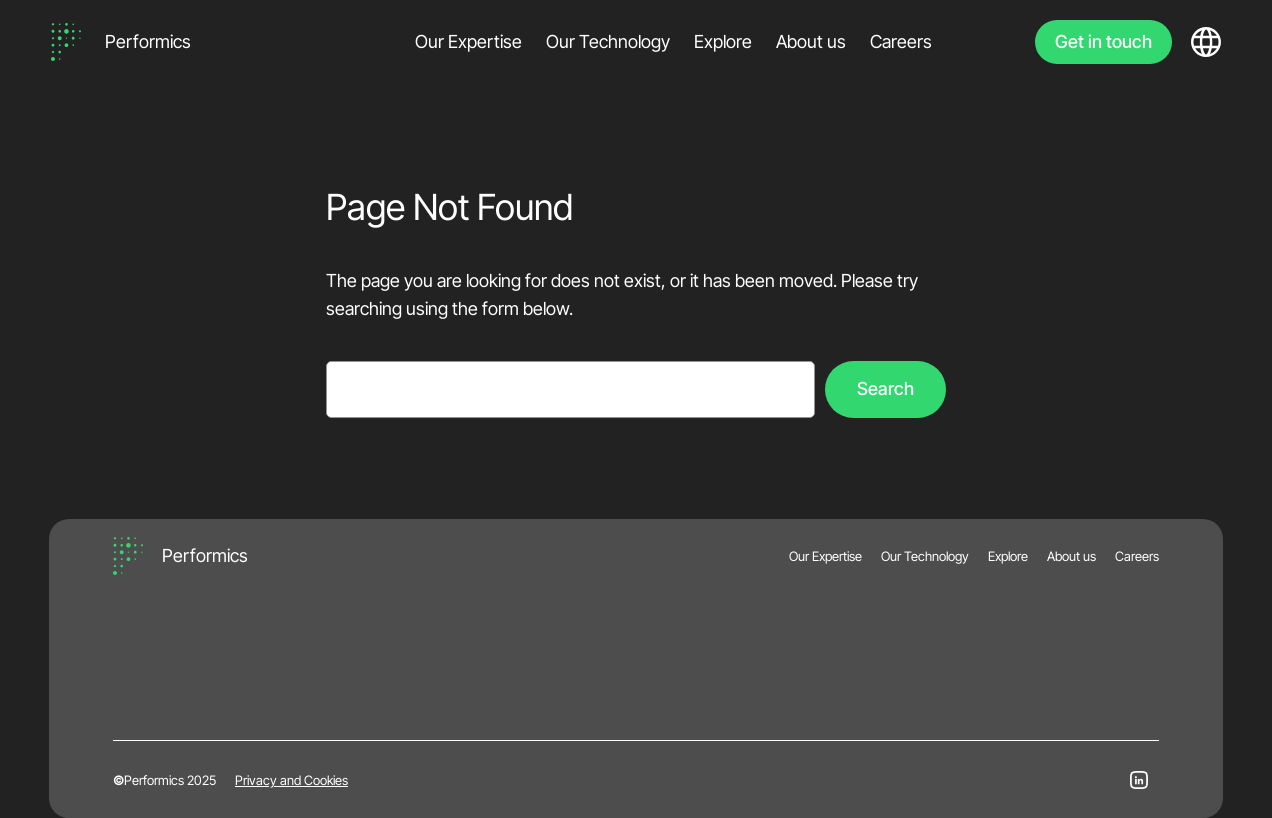  What do you see at coordinates (1139, 780) in the screenshot?
I see `[LinkedIn]` at bounding box center [1139, 780].